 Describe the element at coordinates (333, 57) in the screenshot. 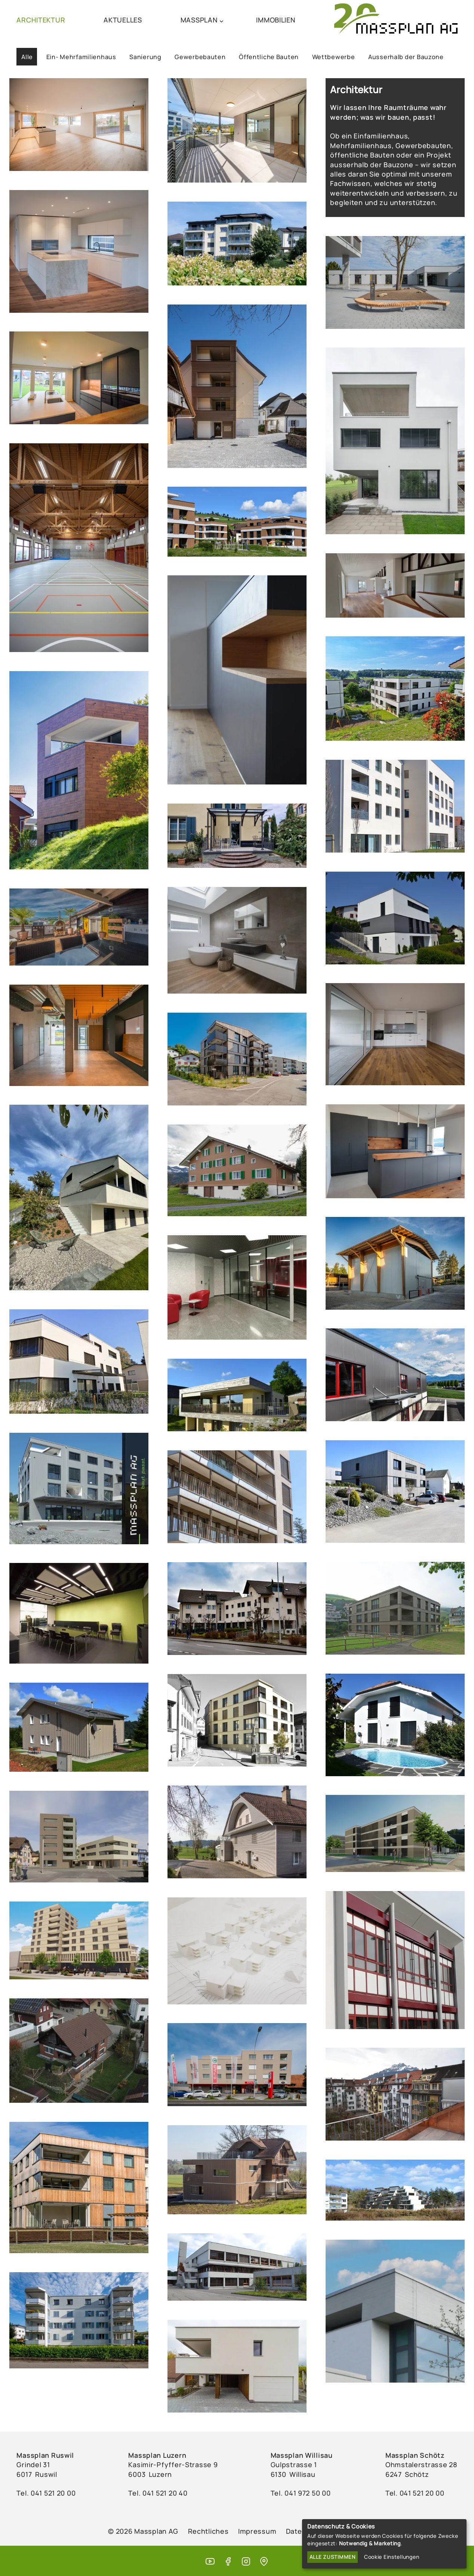

I see `Wettbewerbe` at that location.